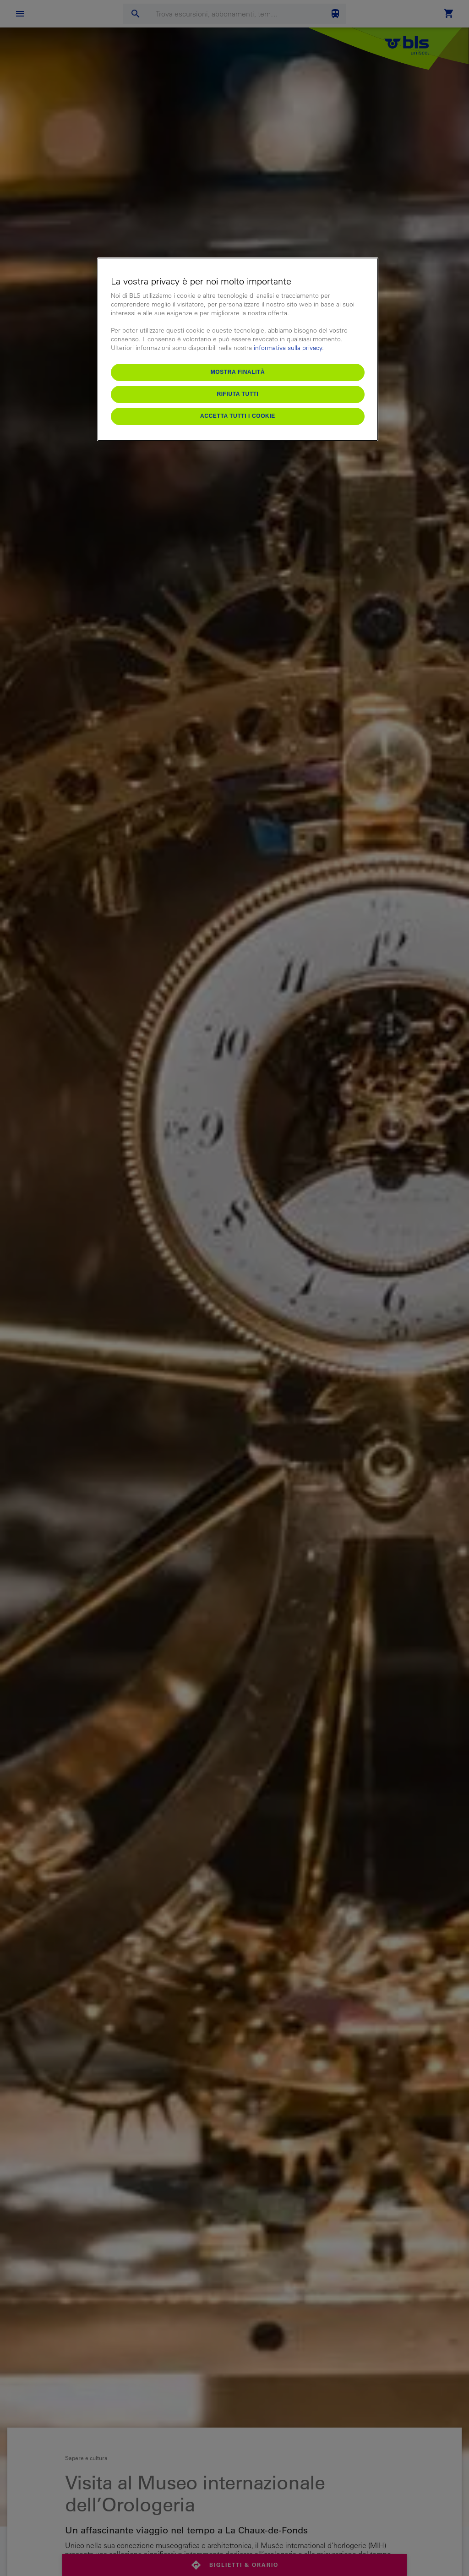 The width and height of the screenshot is (469, 2576). What do you see at coordinates (238, 372) in the screenshot?
I see `Mostra finalità [Mostra finalità, Apre la finestra di dialogo del centro preferenze]` at bounding box center [238, 372].